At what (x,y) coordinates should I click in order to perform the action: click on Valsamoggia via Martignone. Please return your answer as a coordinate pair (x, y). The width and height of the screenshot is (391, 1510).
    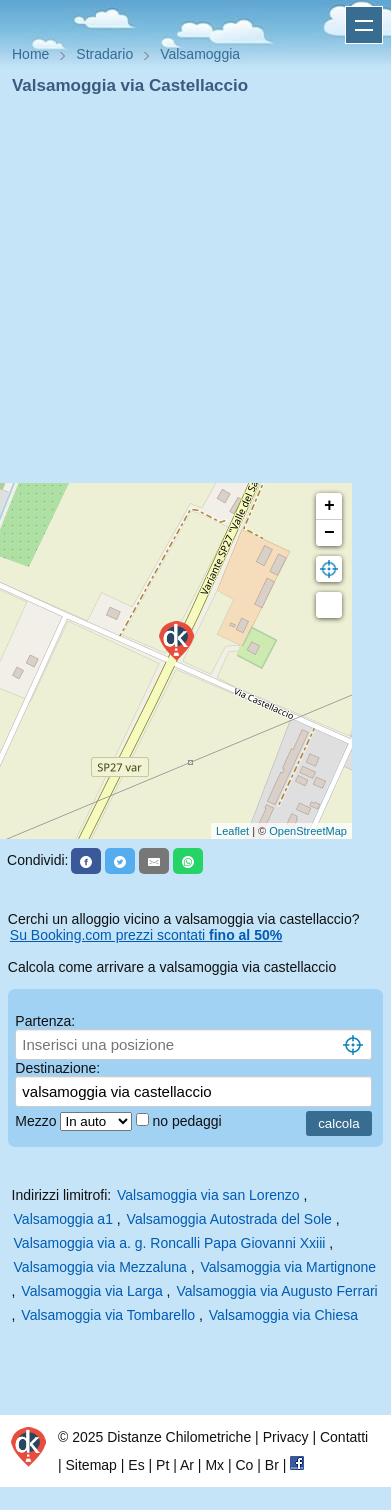
    Looking at the image, I should click on (289, 1267).